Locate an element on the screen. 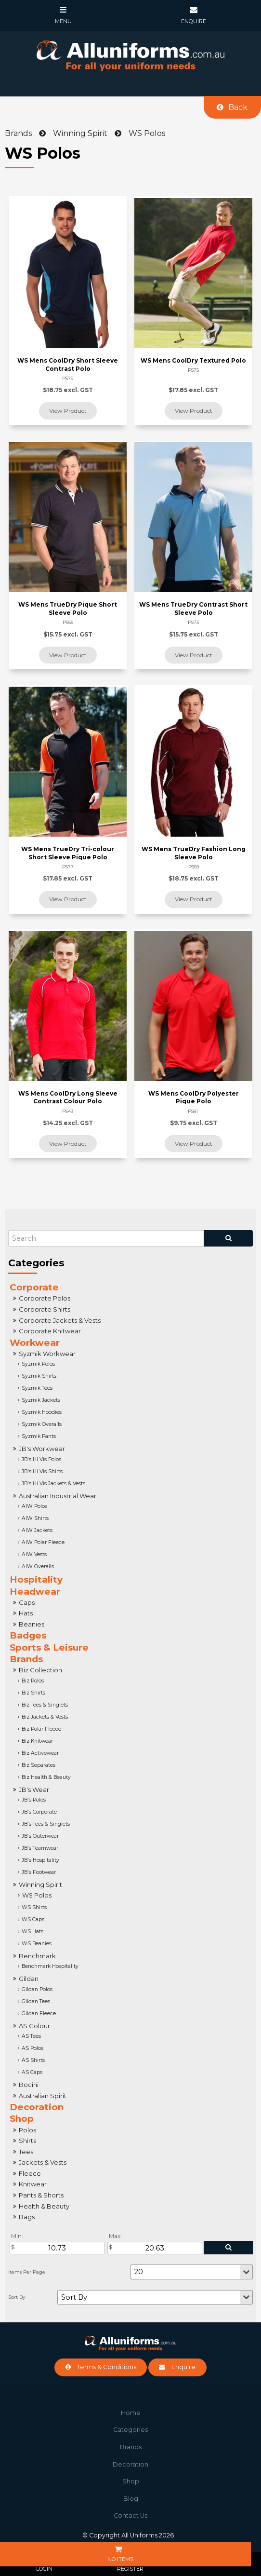 This screenshot has height=2576, width=261. Biz Health & Beauty is located at coordinates (46, 1777).